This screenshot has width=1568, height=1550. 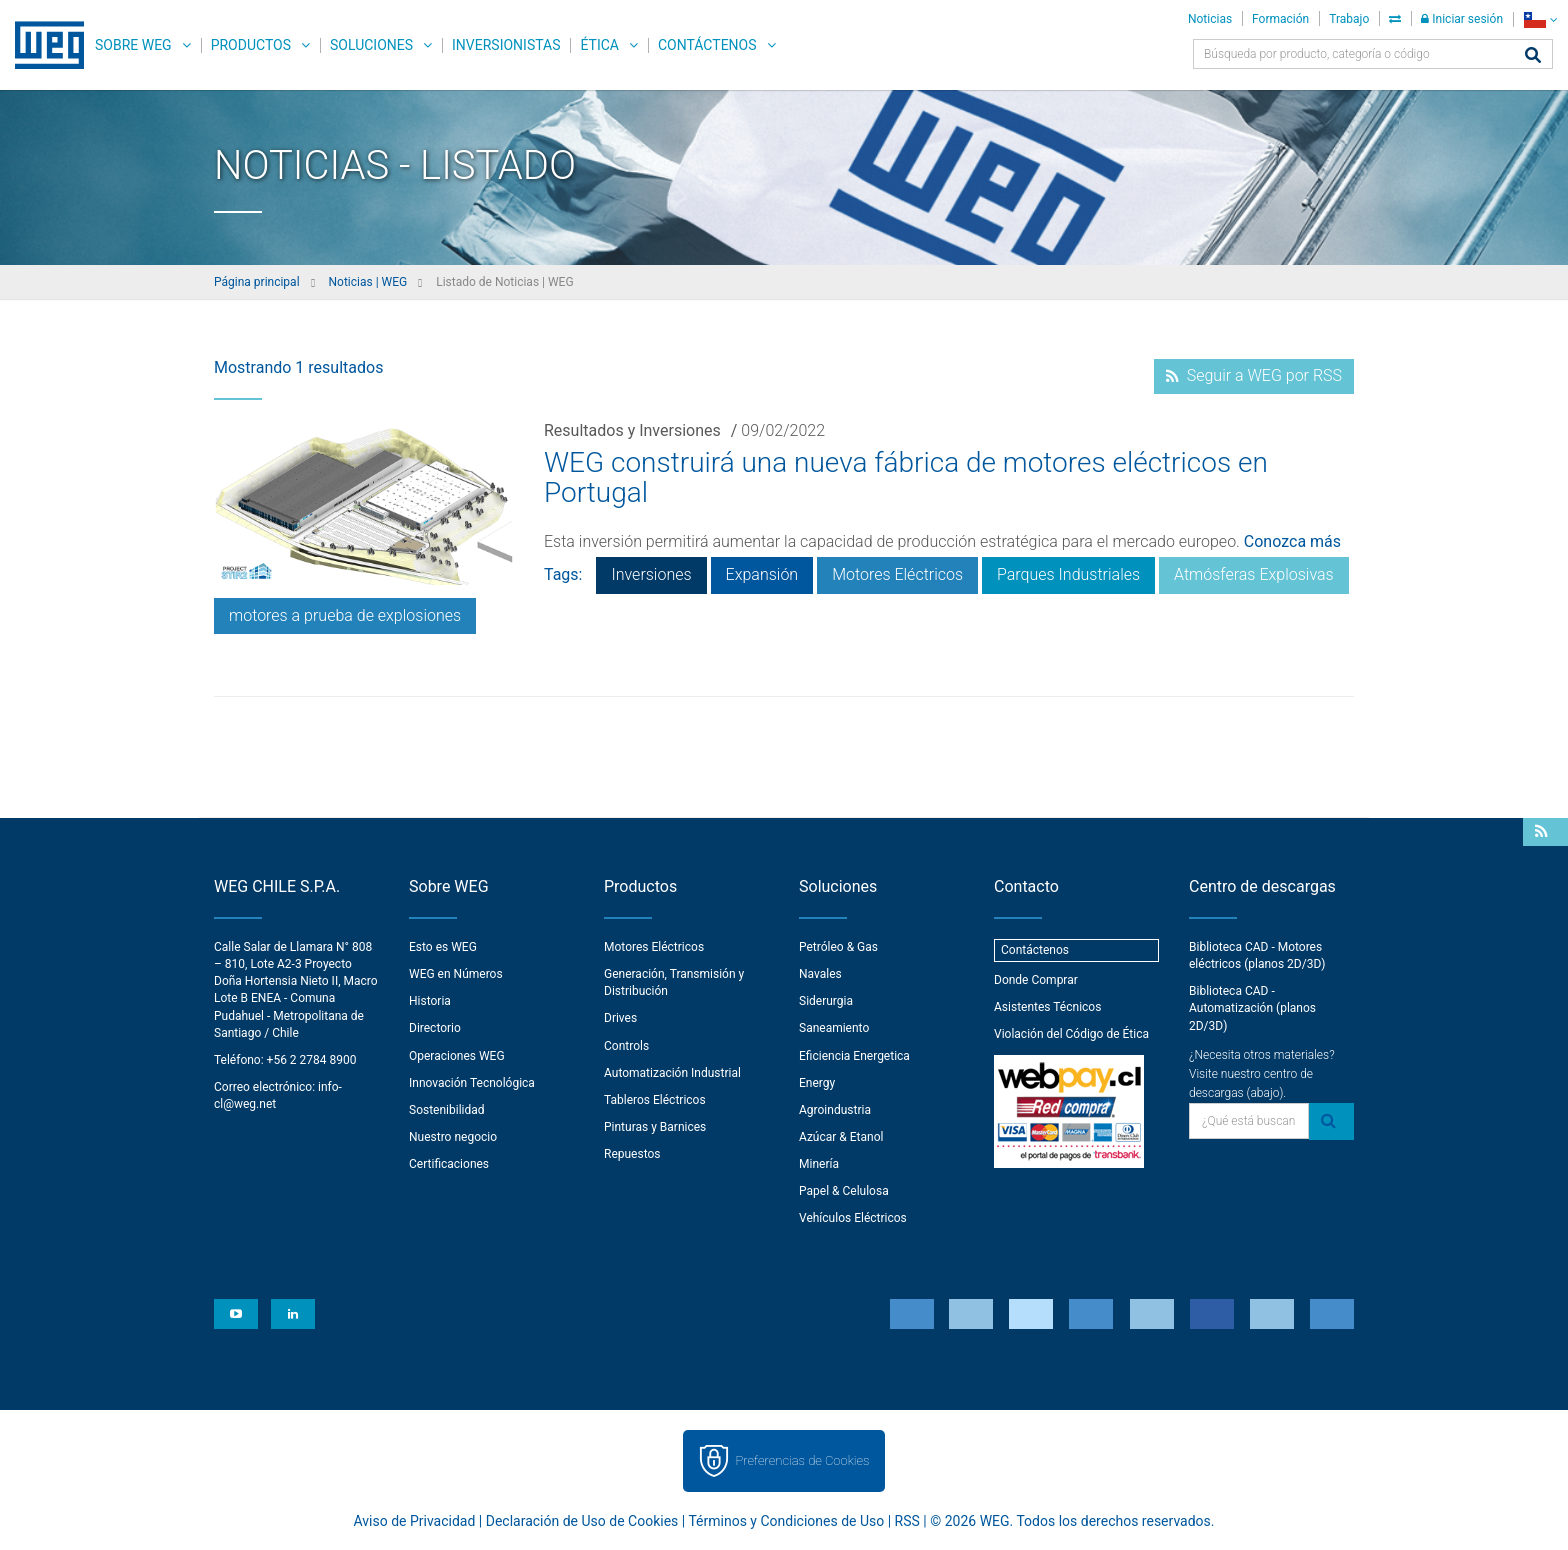 What do you see at coordinates (655, 1100) in the screenshot?
I see `Tableros Eléctricos` at bounding box center [655, 1100].